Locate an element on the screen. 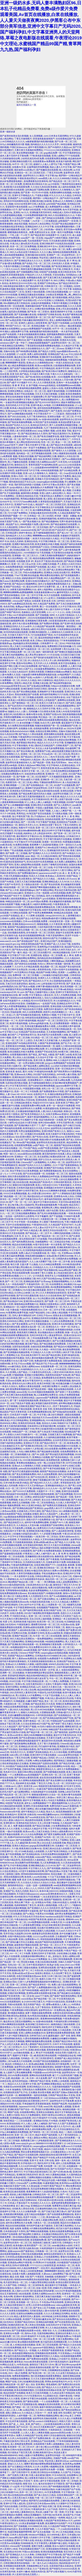 This screenshot has width=82, height=2576. 人人添人人妻人人爽夜欢视频 is located at coordinates (35, 2432).